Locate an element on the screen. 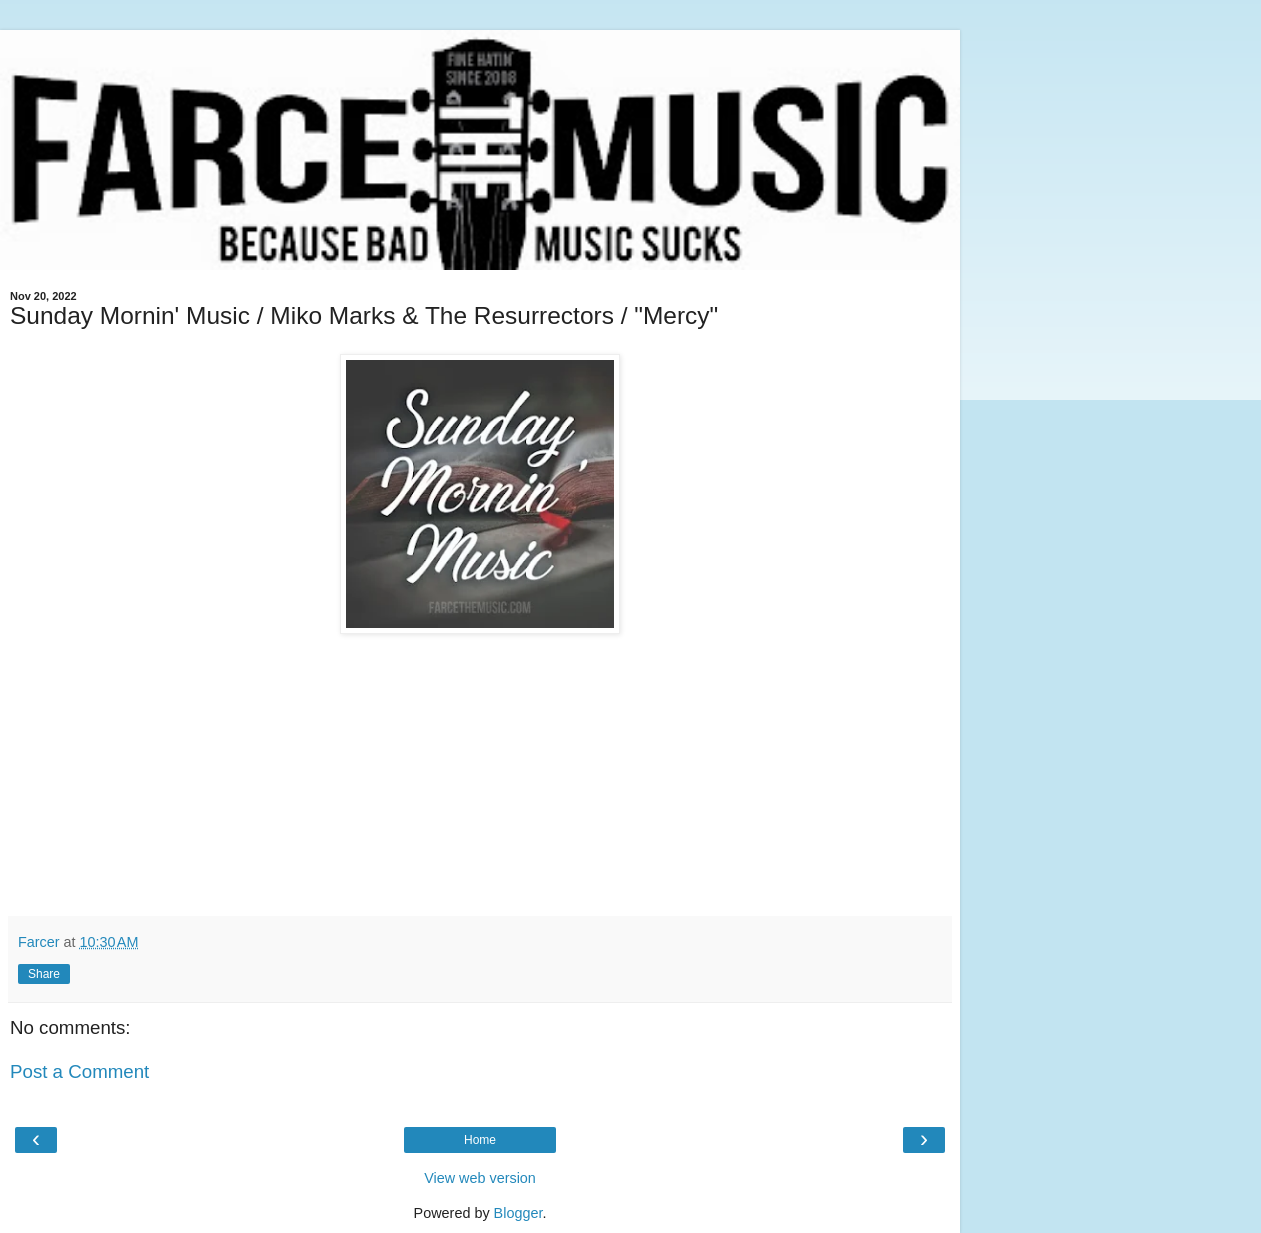 This screenshot has height=1233, width=1261. Post a Comment is located at coordinates (79, 1071).